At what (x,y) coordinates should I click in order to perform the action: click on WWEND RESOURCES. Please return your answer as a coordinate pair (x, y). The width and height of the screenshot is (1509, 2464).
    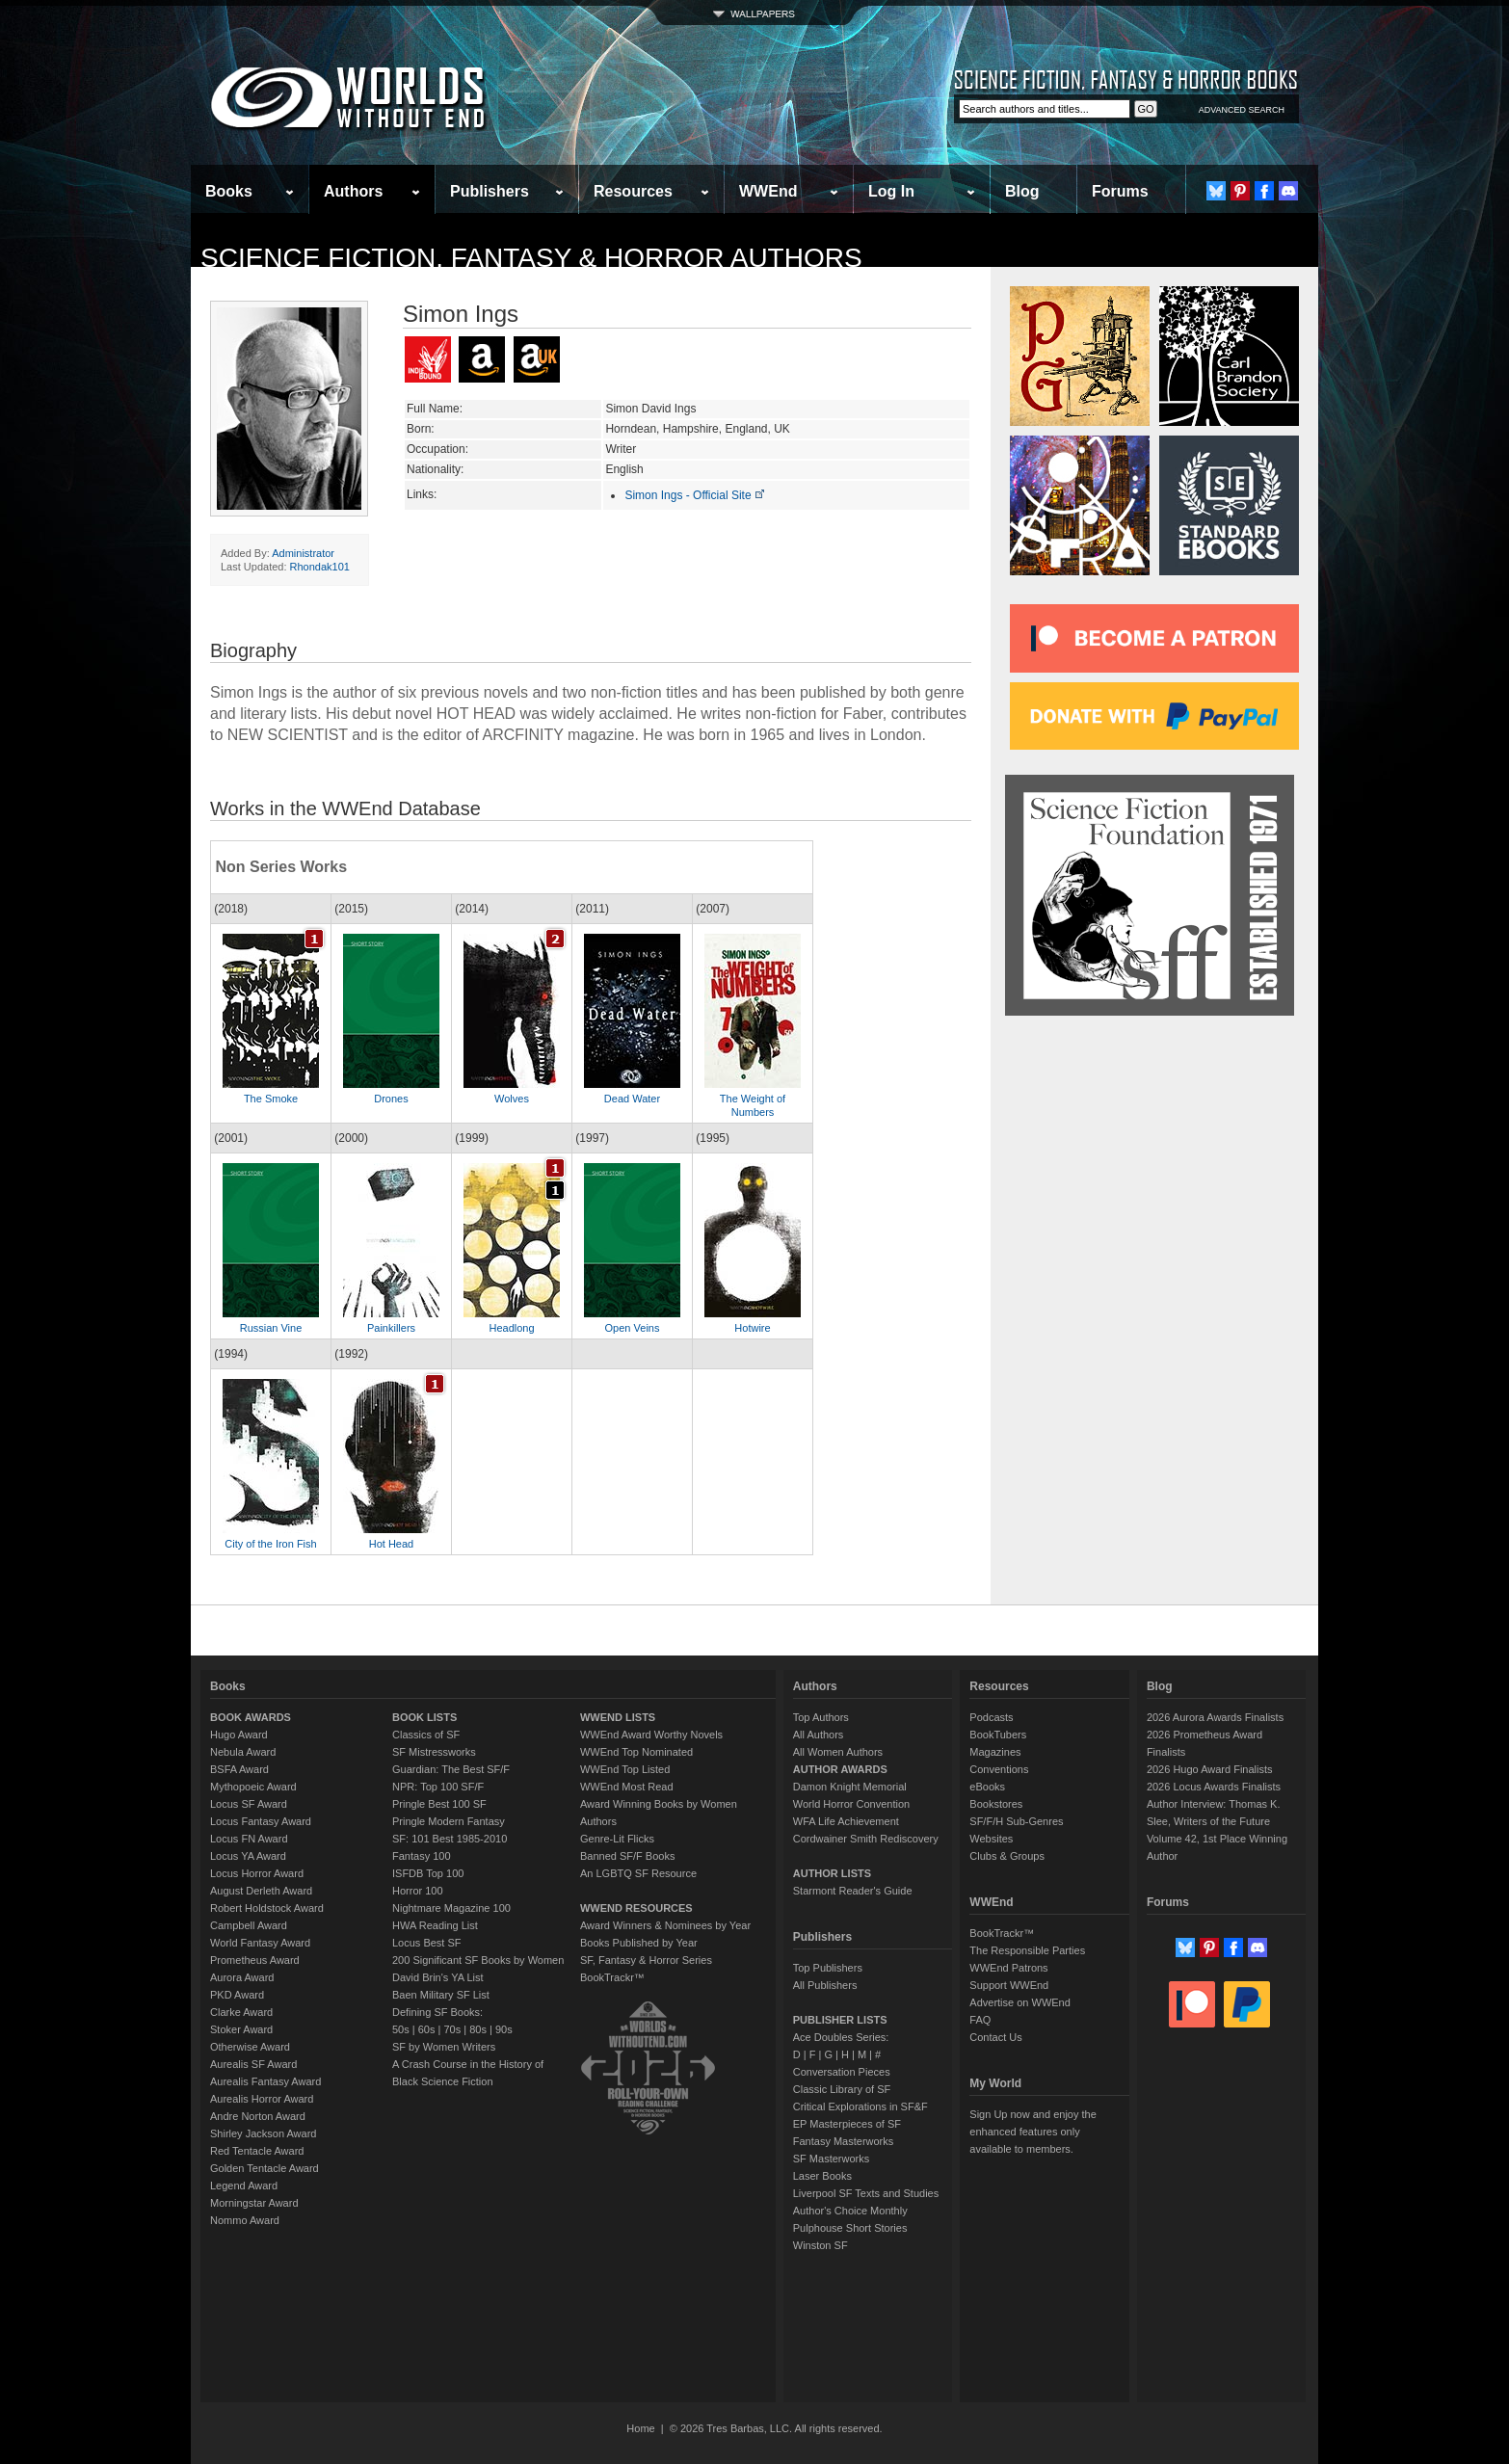
    Looking at the image, I should click on (636, 1908).